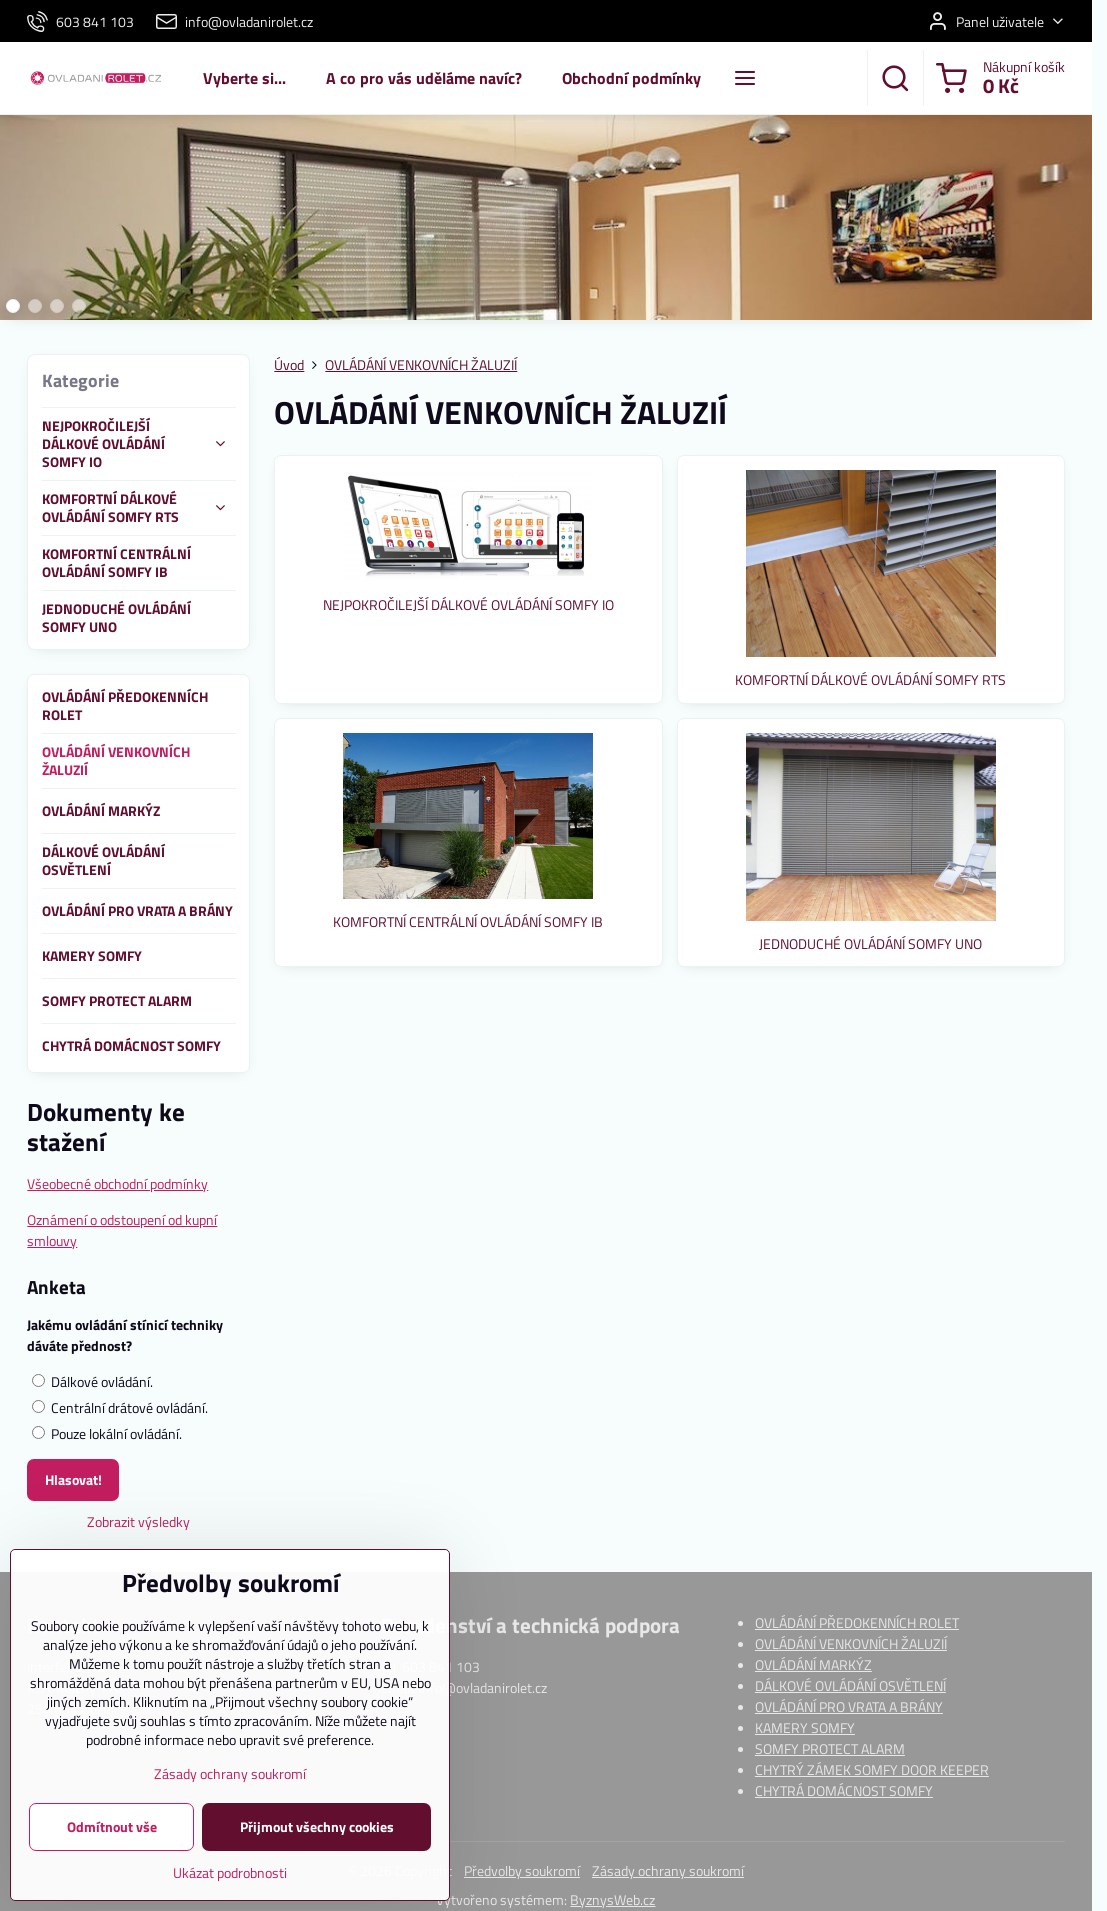 The width and height of the screenshot is (1107, 1911). I want to click on Pouze lokální ovládání., so click(107, 1433).